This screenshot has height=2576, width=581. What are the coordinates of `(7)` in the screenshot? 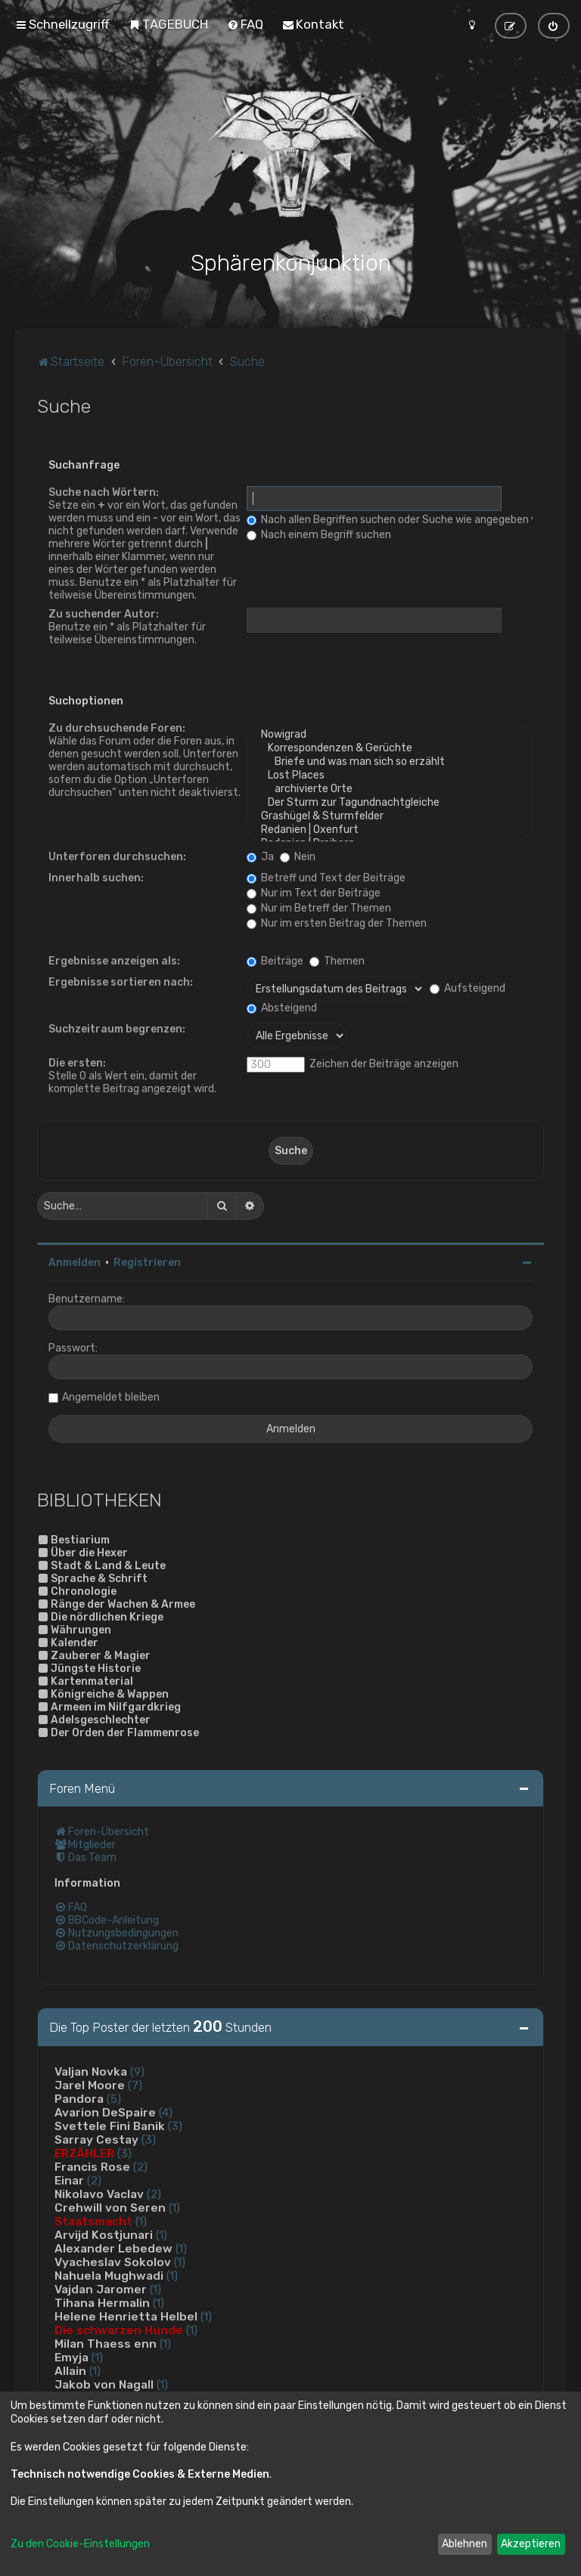 It's located at (135, 2084).